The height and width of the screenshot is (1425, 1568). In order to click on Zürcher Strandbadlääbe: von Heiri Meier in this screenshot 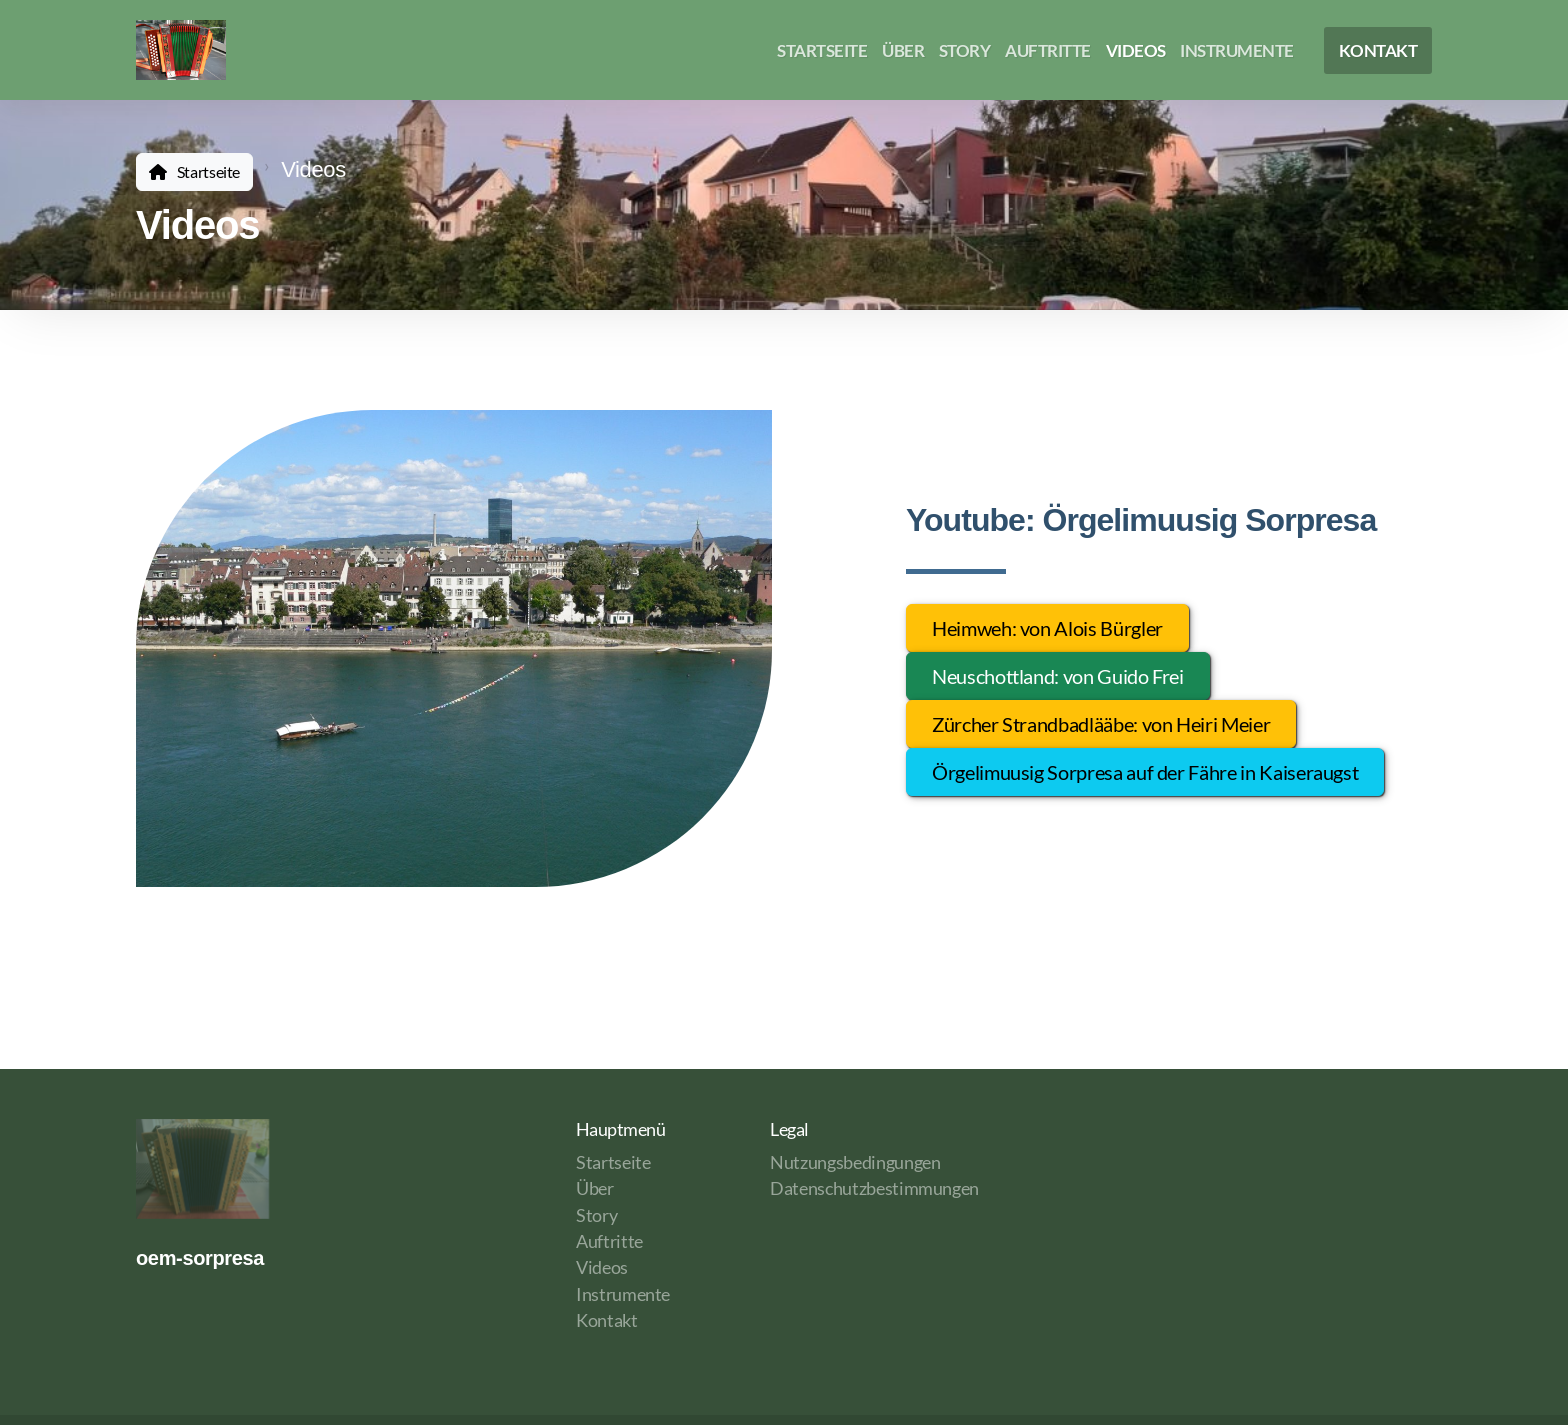, I will do `click(1101, 724)`.